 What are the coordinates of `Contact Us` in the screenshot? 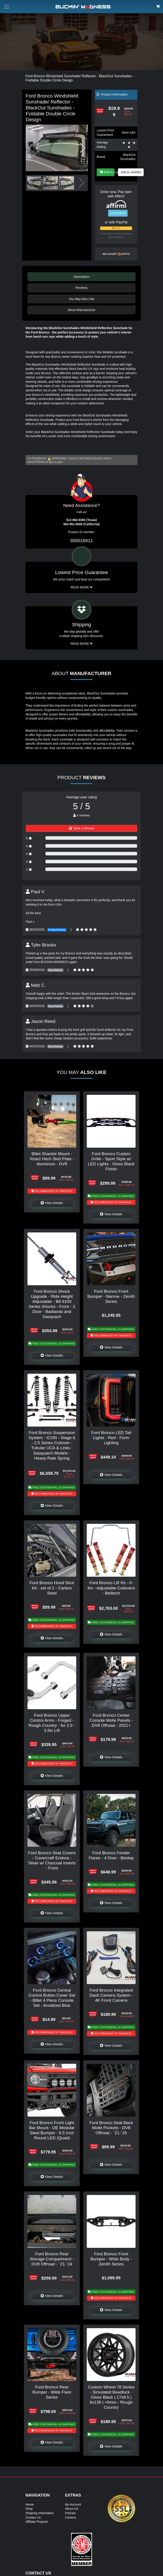 It's located at (33, 2517).